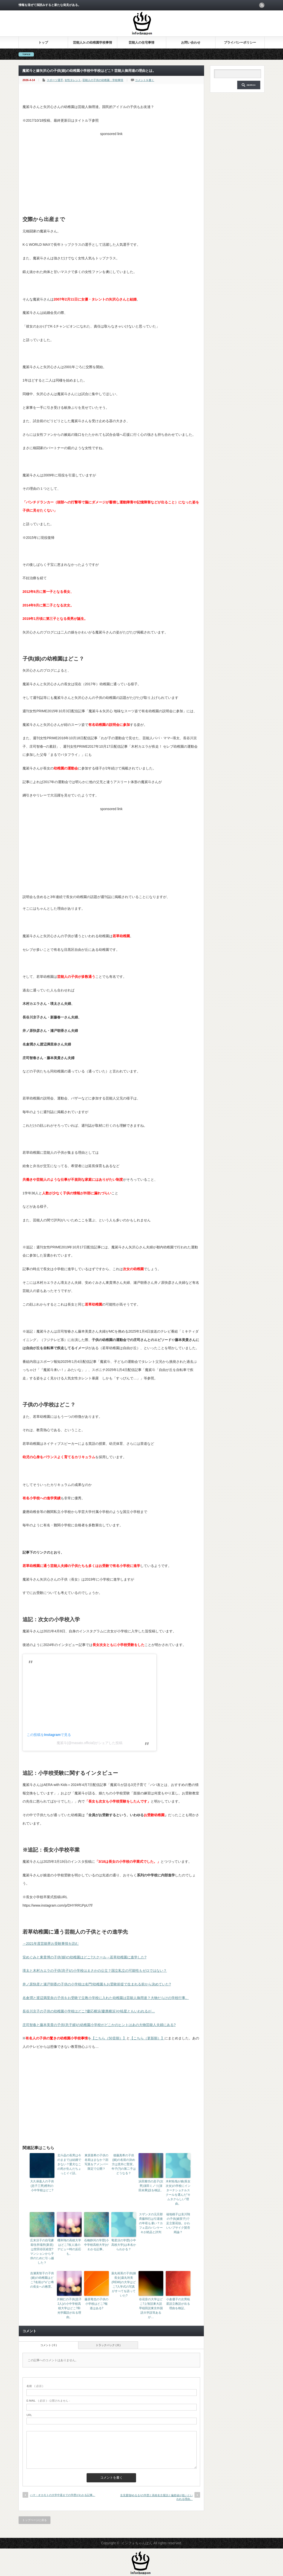  I want to click on 薬丸裕英の子供(娘長女)薬丸玲美(REMI)の大学はどこ?入学式の写真がすべてを語っていた?, so click(123, 2284).